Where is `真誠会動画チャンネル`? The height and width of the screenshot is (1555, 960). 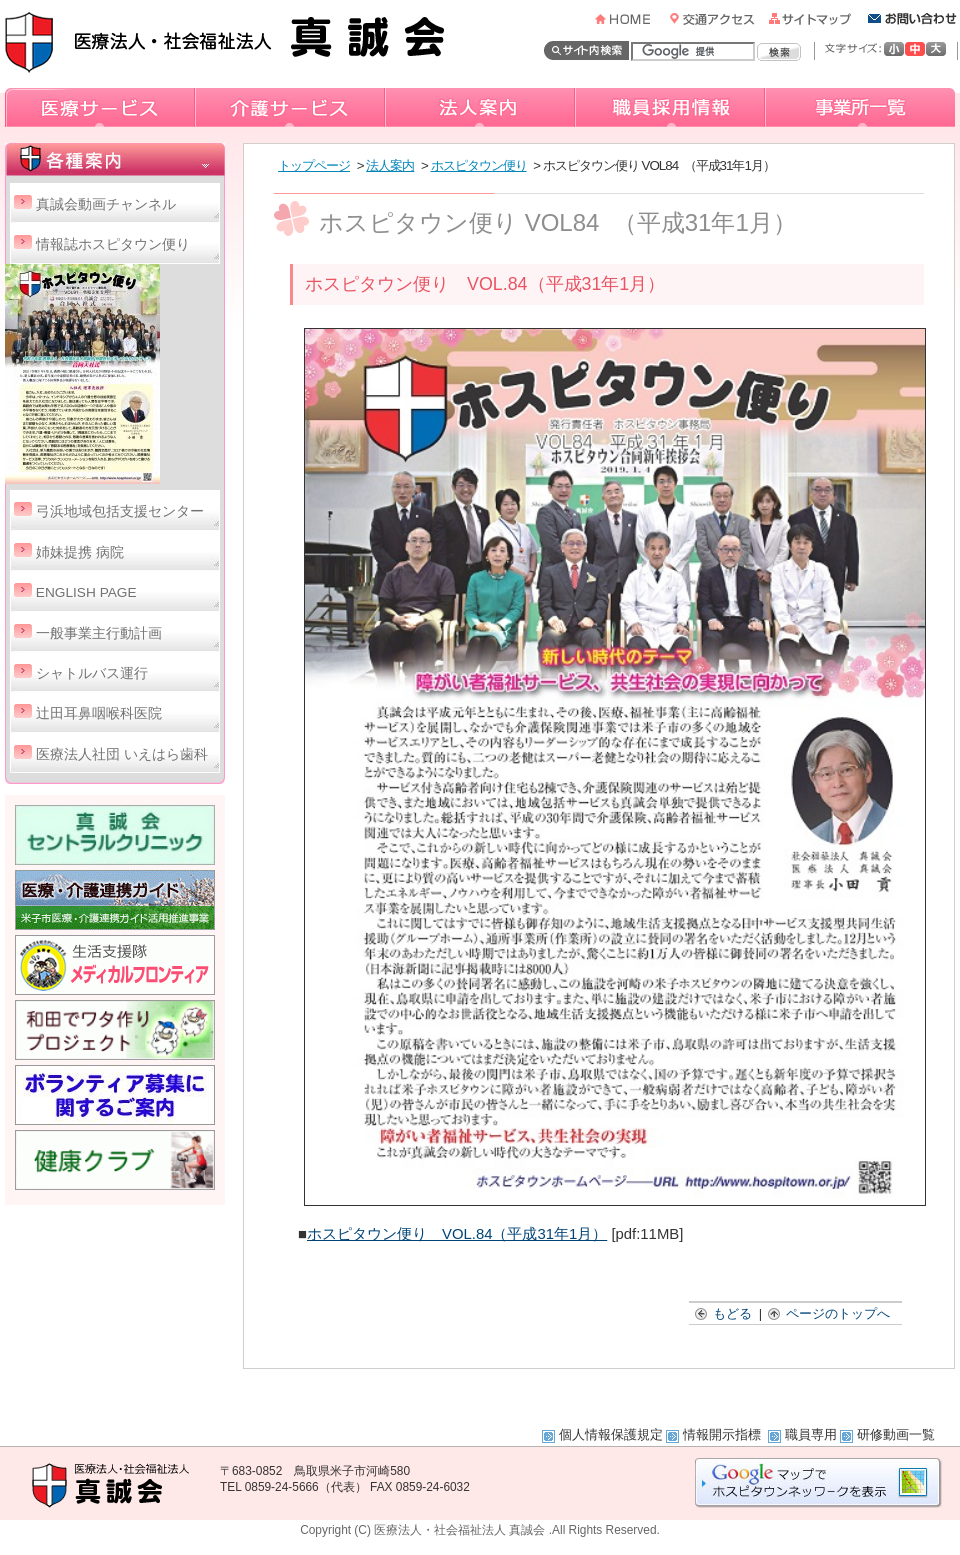 真誠会動画チャンネル is located at coordinates (106, 204).